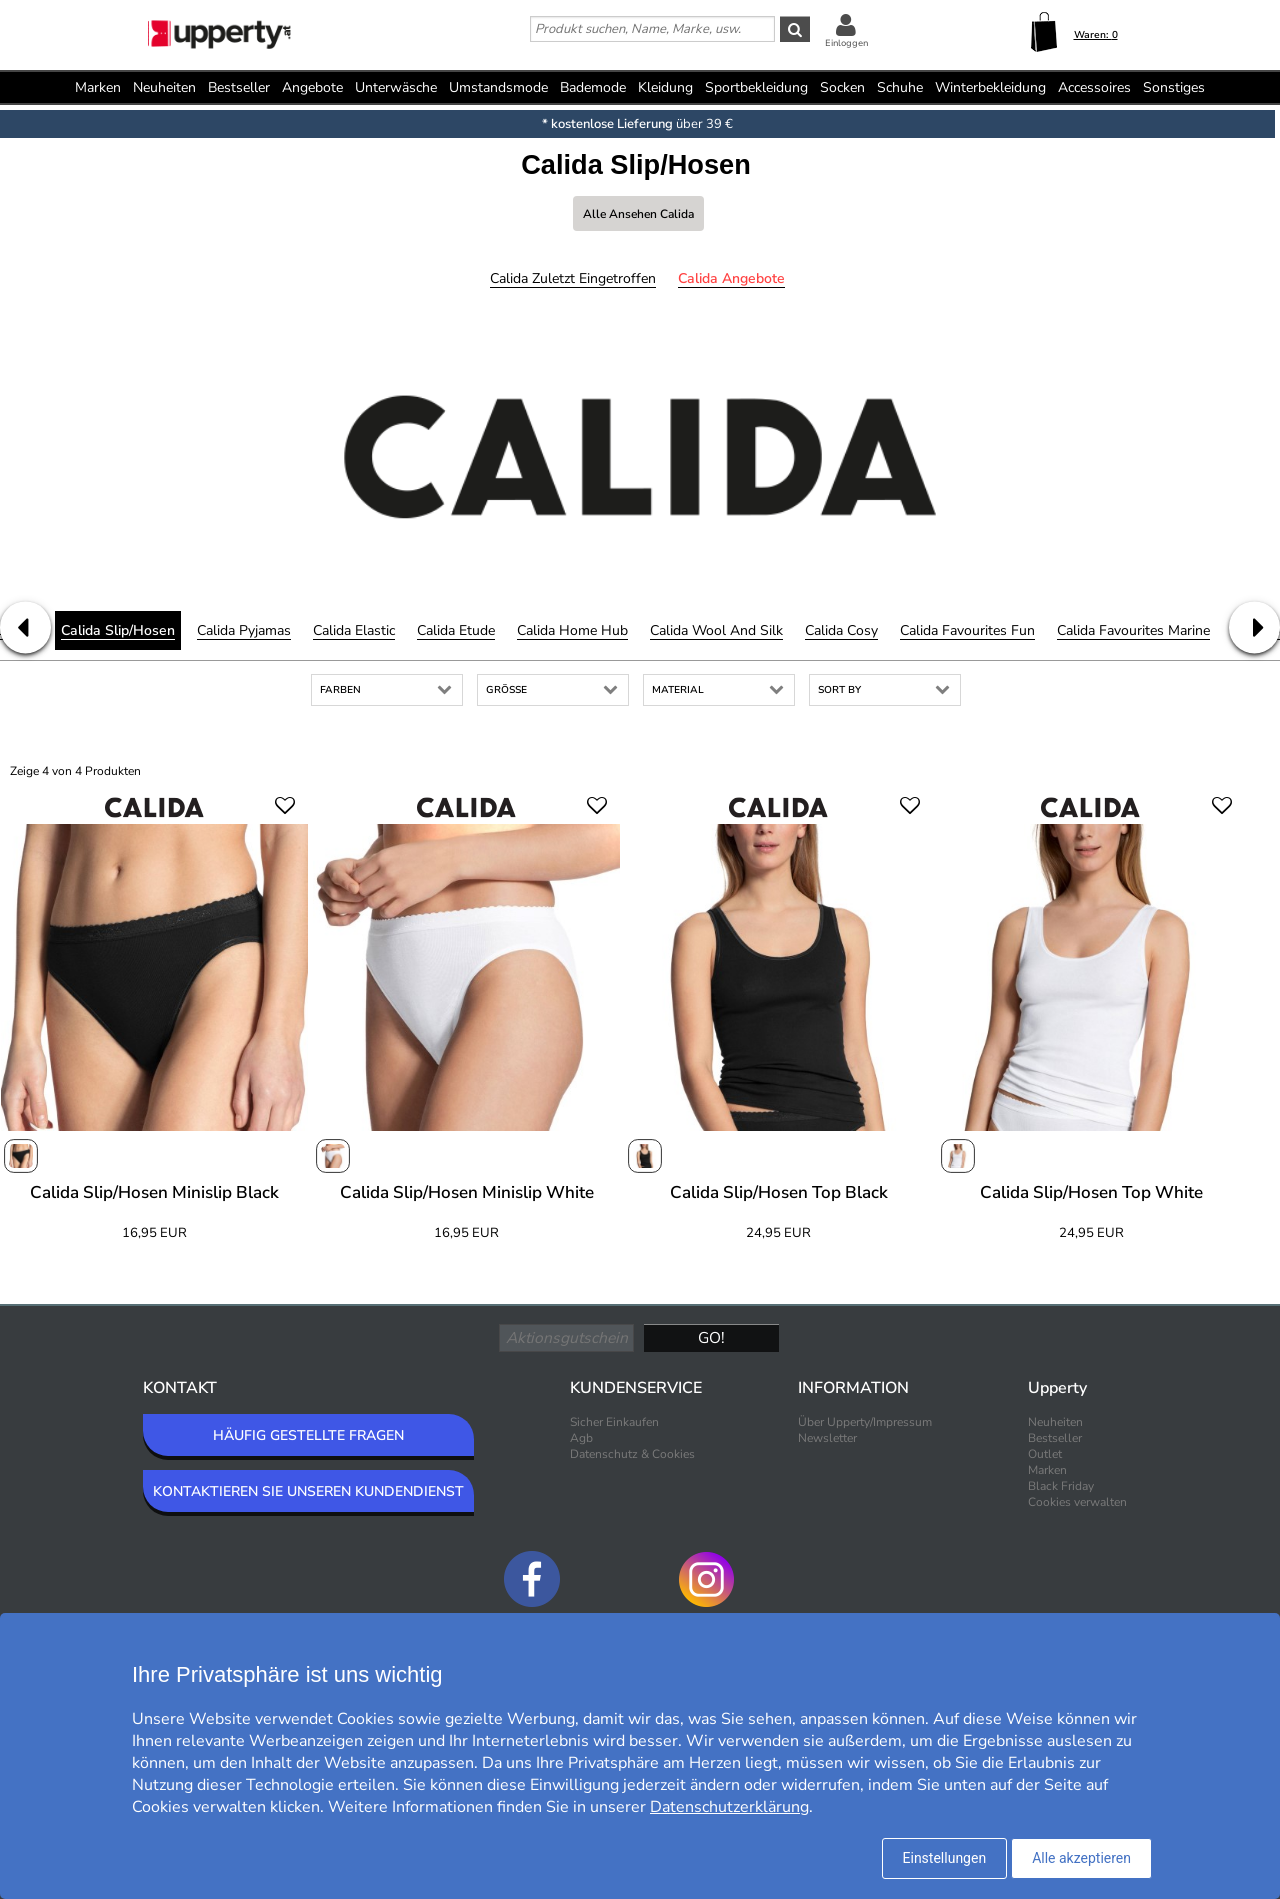 The image size is (1280, 1899). I want to click on Calida Favourites Marine, so click(1133, 630).